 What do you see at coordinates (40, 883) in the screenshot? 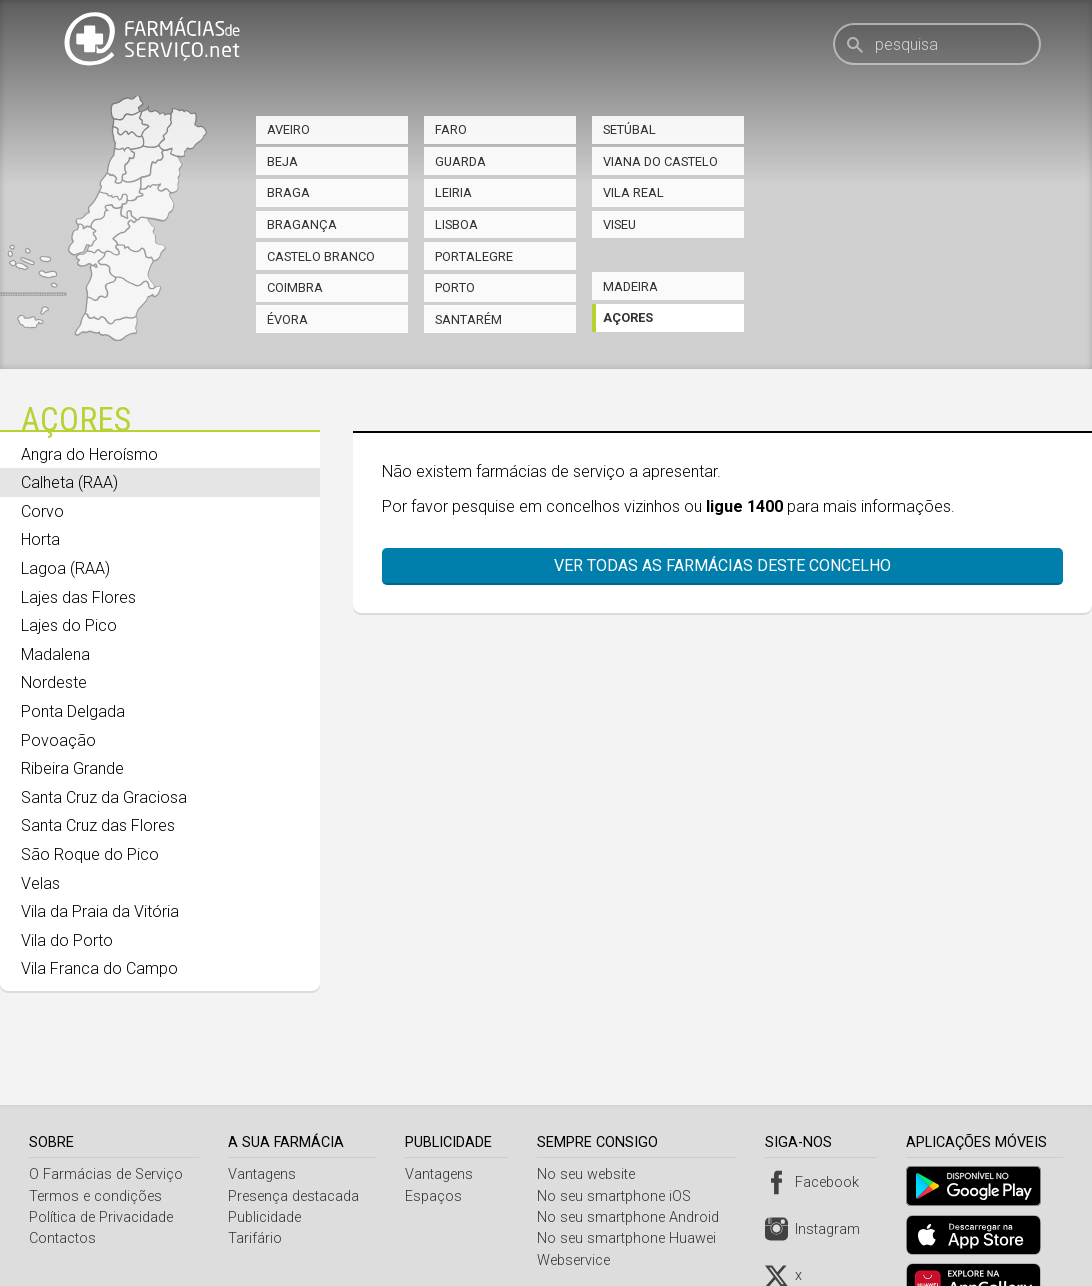
I see `Velas` at bounding box center [40, 883].